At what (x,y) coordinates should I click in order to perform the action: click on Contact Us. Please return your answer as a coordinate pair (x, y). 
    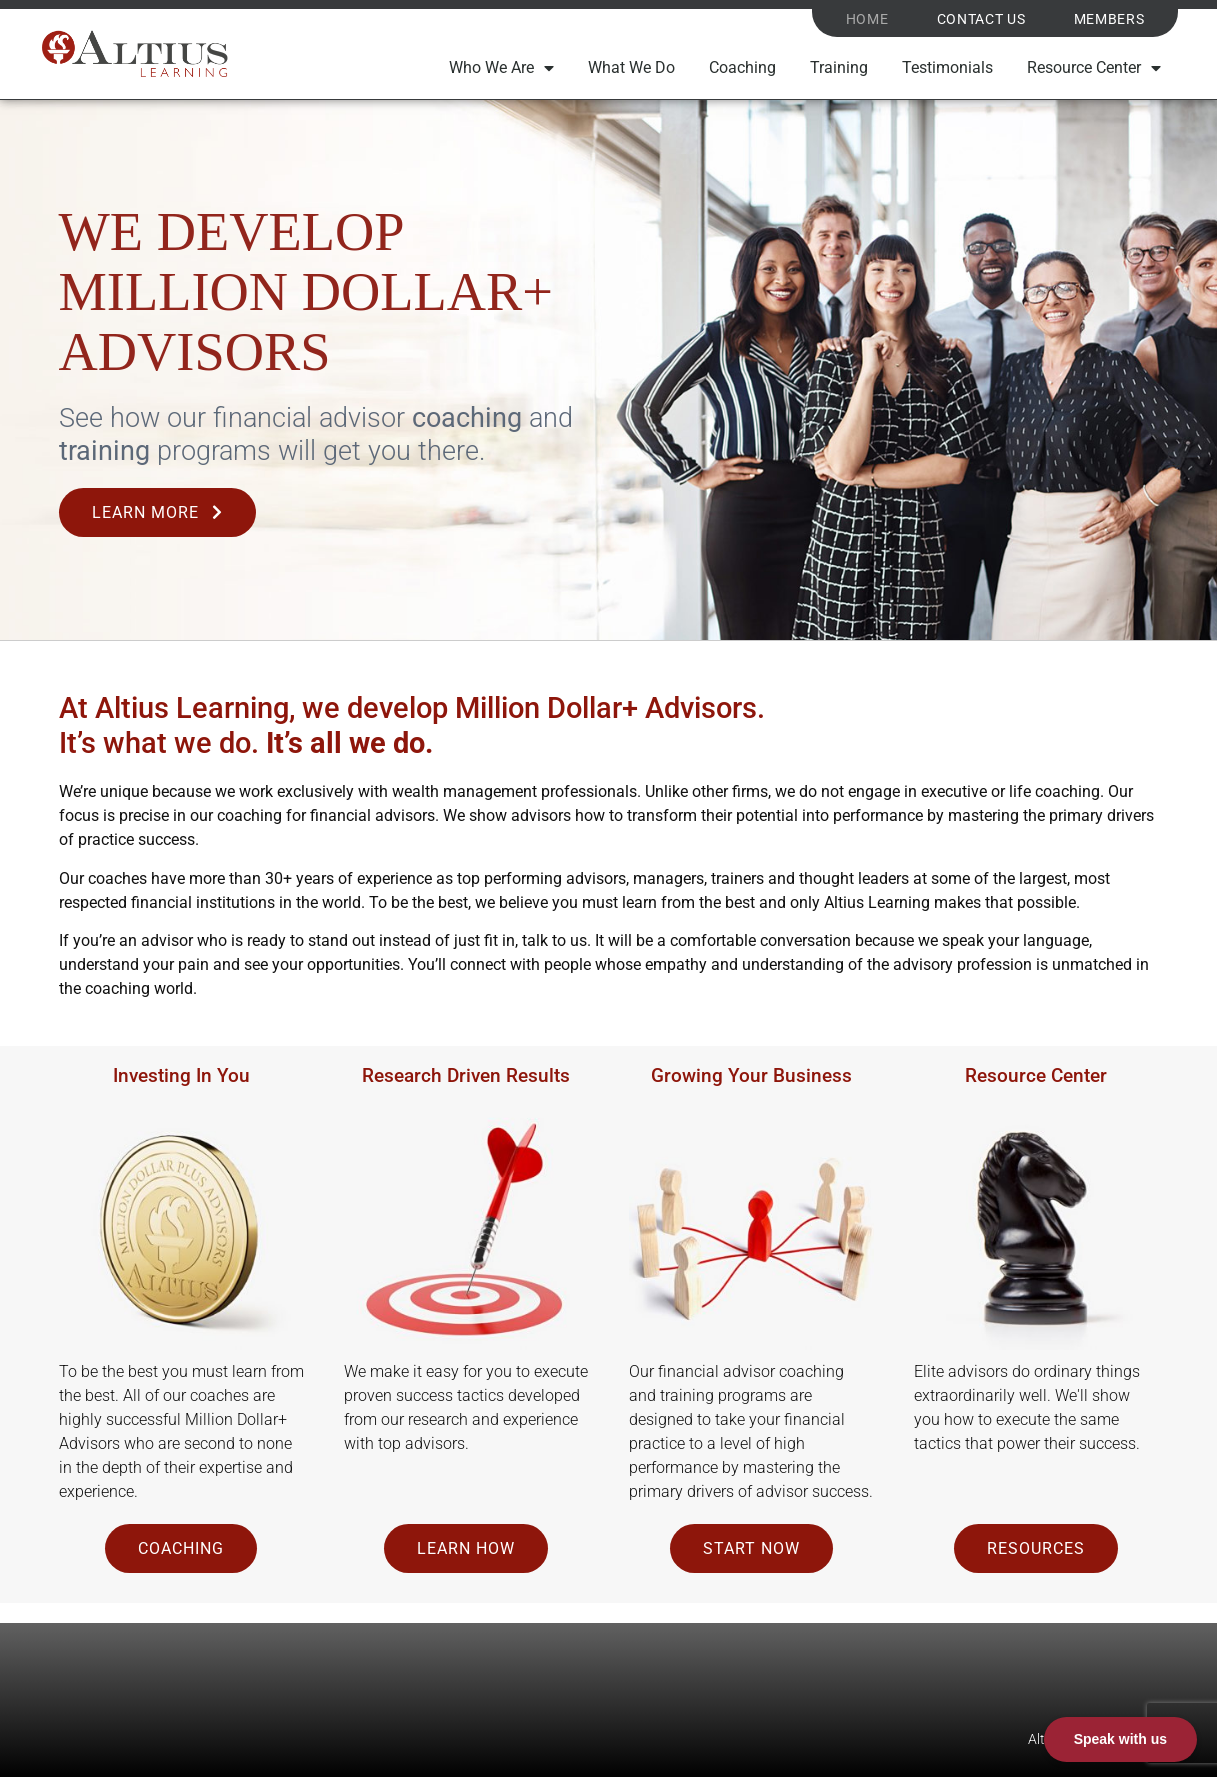
    Looking at the image, I should click on (981, 20).